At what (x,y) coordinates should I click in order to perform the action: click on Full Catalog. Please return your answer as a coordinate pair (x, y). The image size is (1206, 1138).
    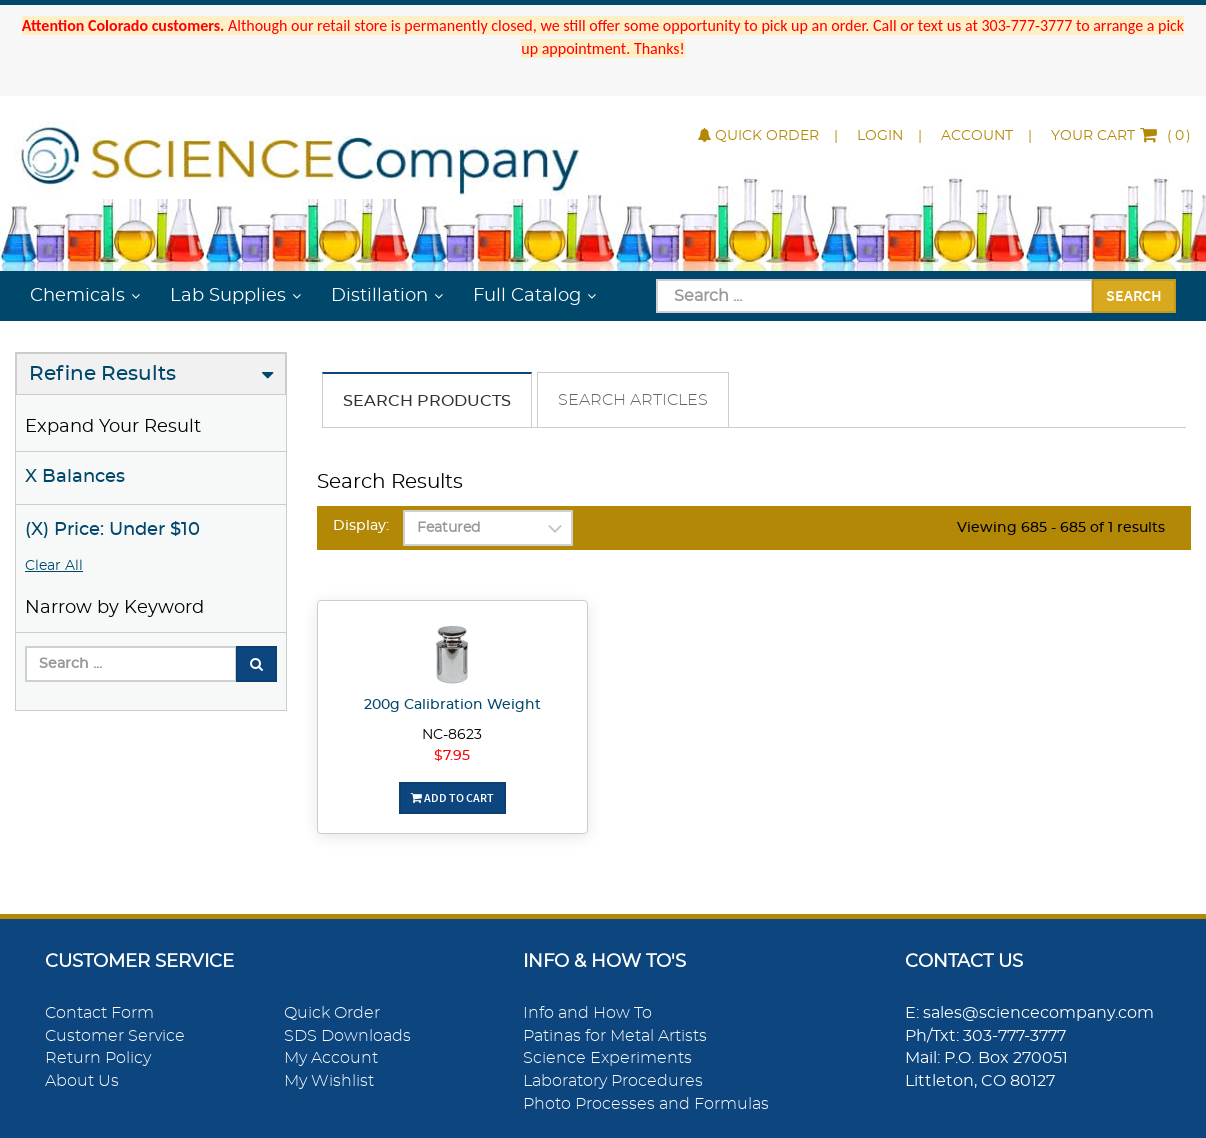
    Looking at the image, I should click on (527, 296).